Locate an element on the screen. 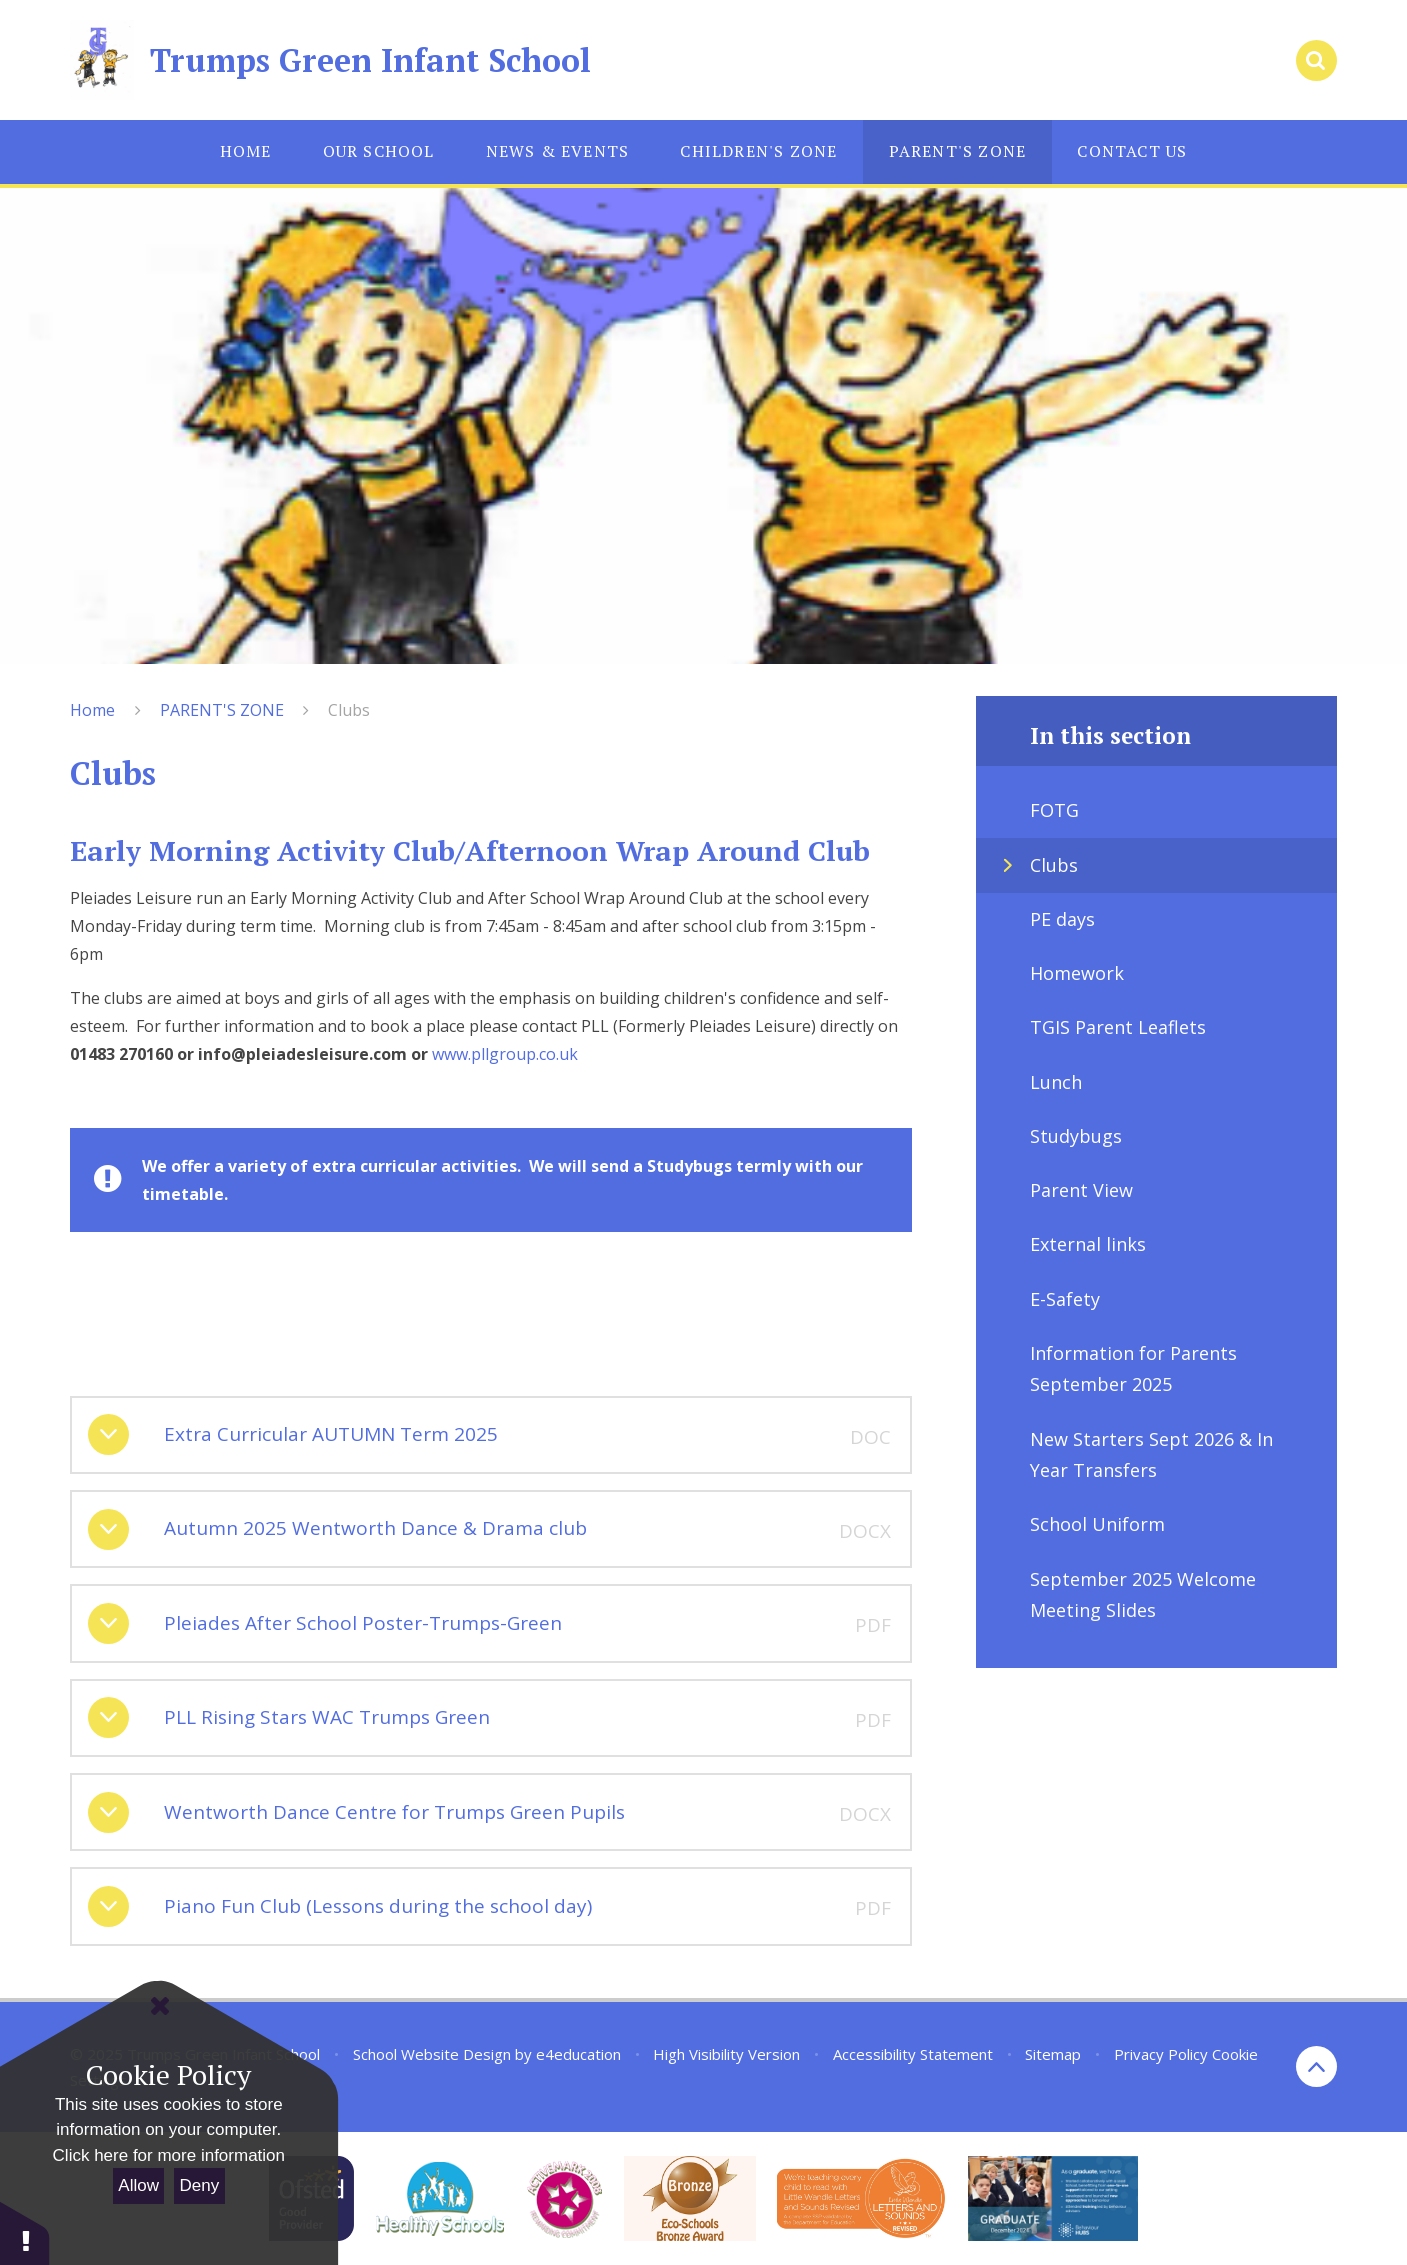 The height and width of the screenshot is (2265, 1407). e4education is located at coordinates (578, 2054).